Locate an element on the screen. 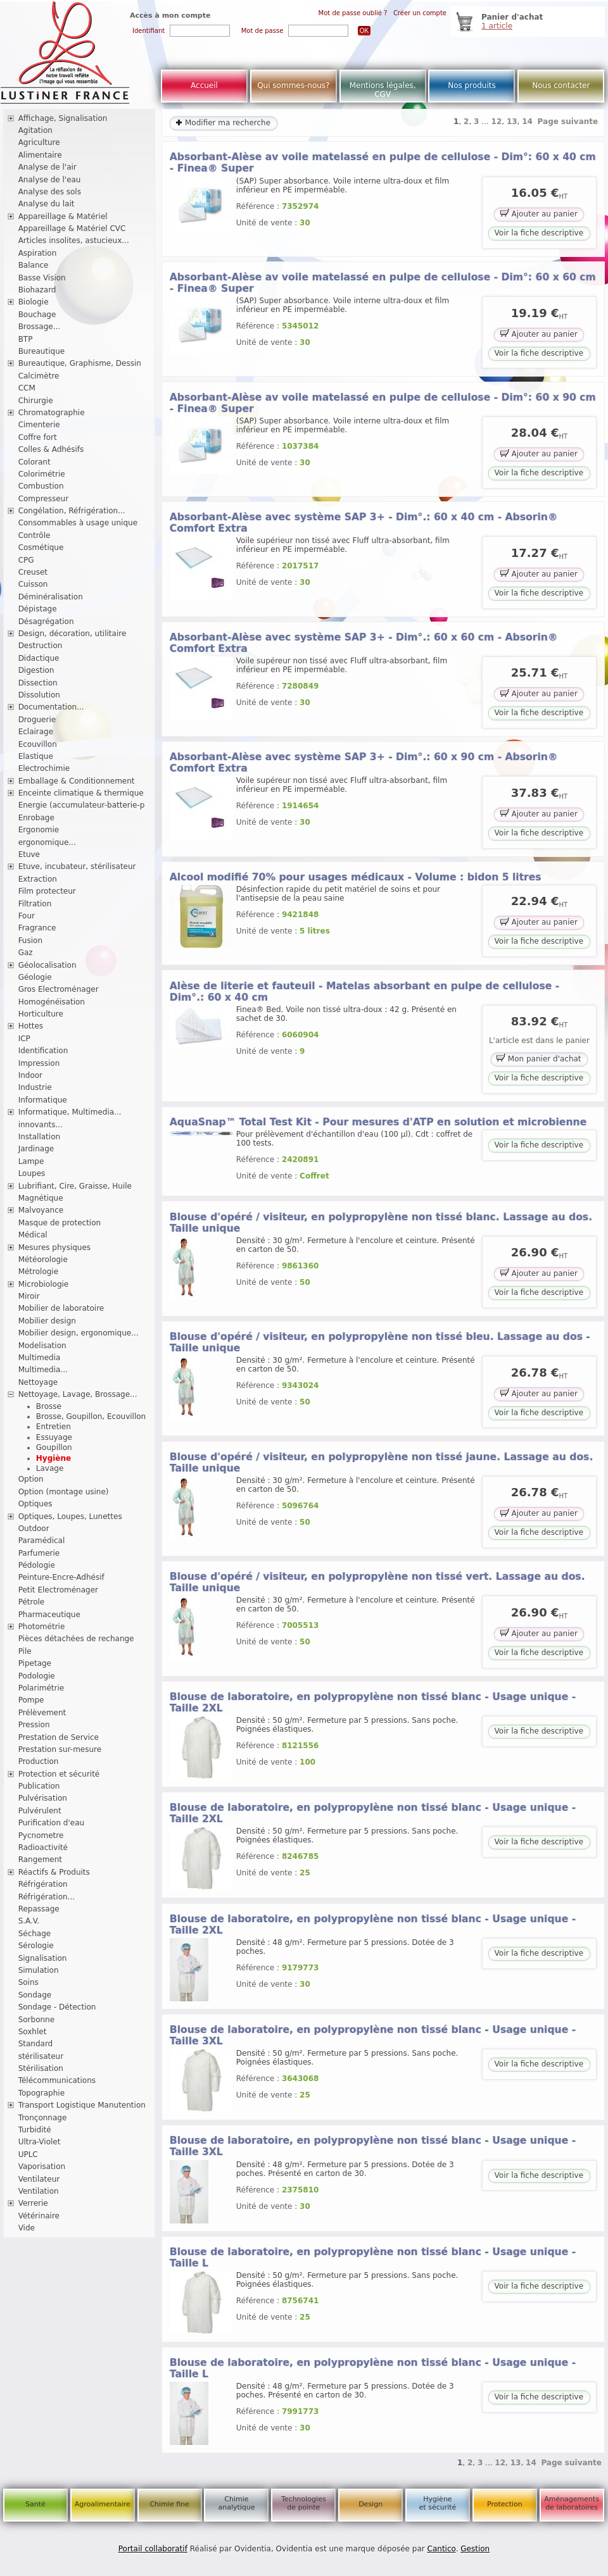 This screenshot has height=2576, width=608. Géolocalisation is located at coordinates (47, 965).